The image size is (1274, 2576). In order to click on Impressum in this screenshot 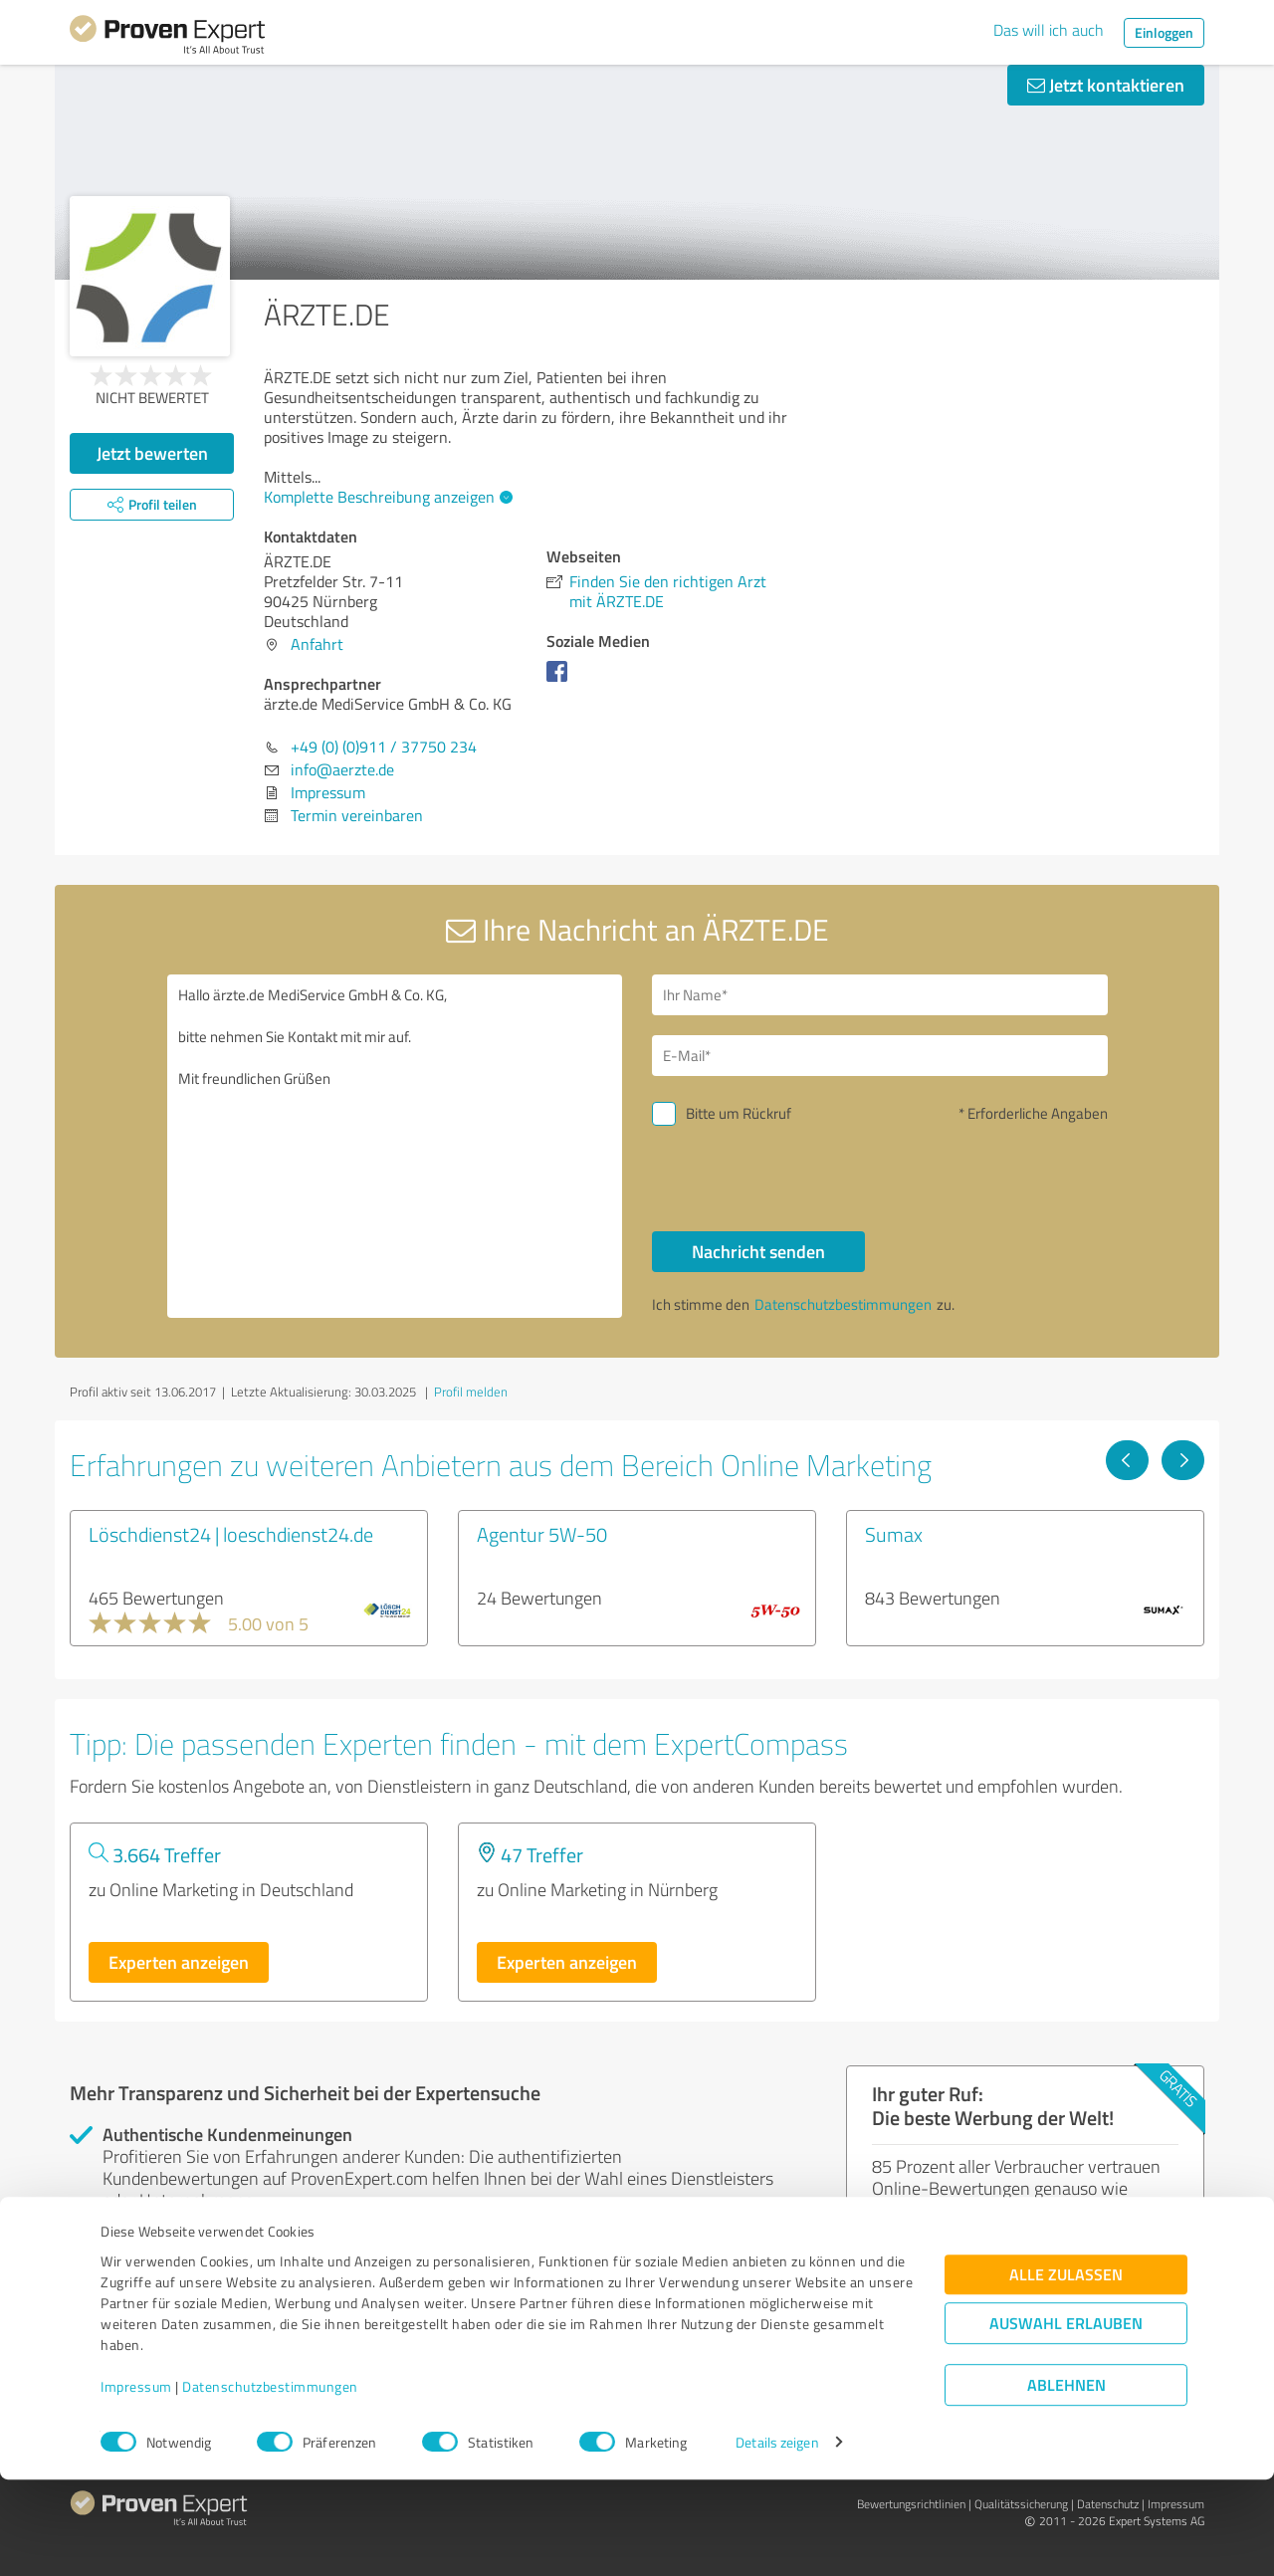, I will do `click(136, 2482)`.